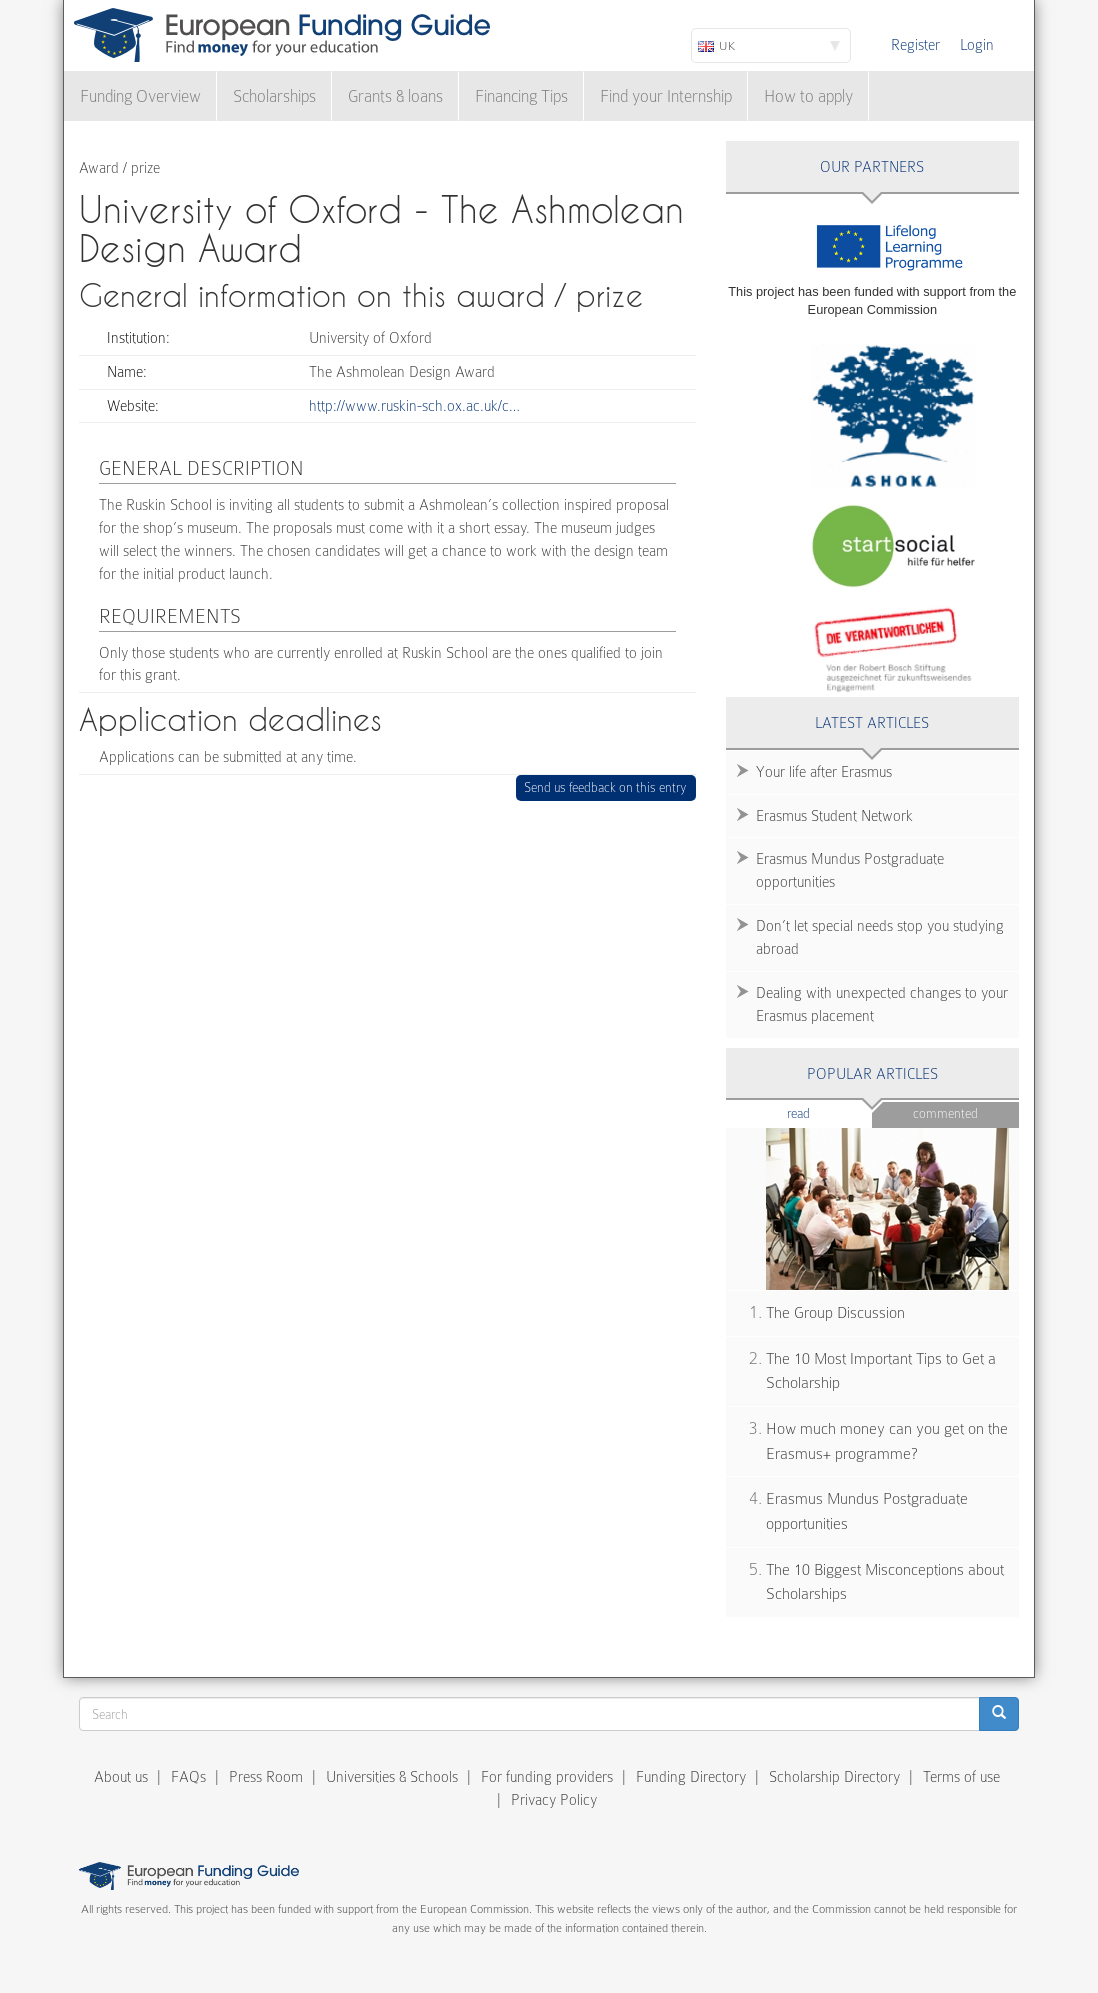 This screenshot has height=1993, width=1098. I want to click on Press Room, so click(266, 1777).